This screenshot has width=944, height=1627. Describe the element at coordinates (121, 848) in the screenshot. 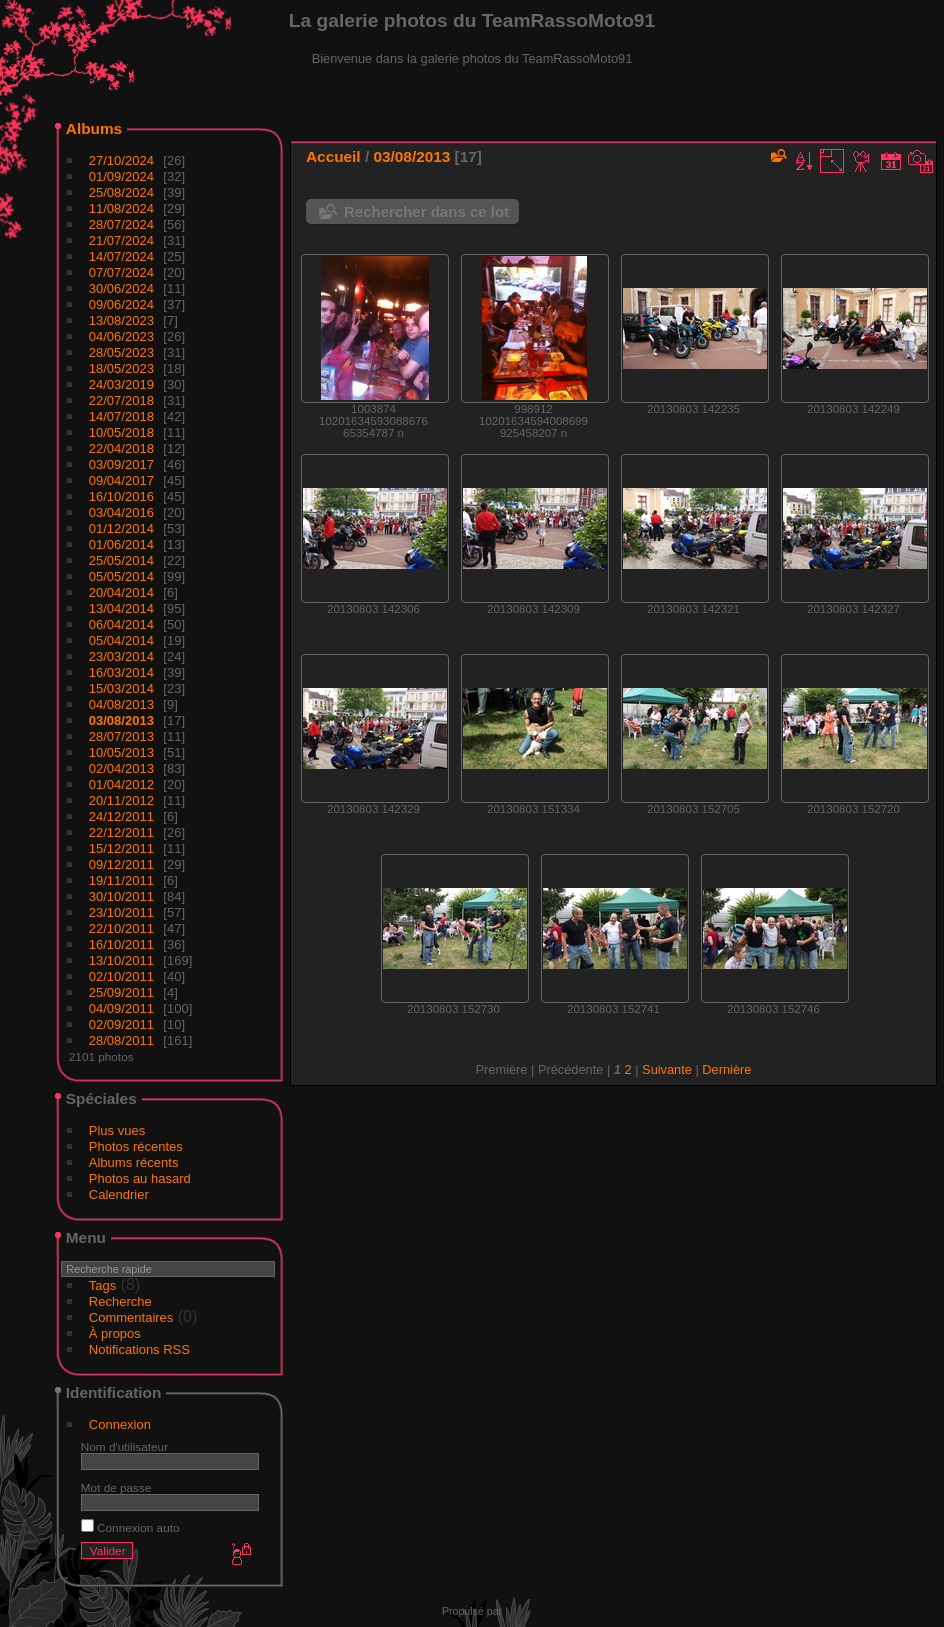

I see `15/12/2011` at that location.